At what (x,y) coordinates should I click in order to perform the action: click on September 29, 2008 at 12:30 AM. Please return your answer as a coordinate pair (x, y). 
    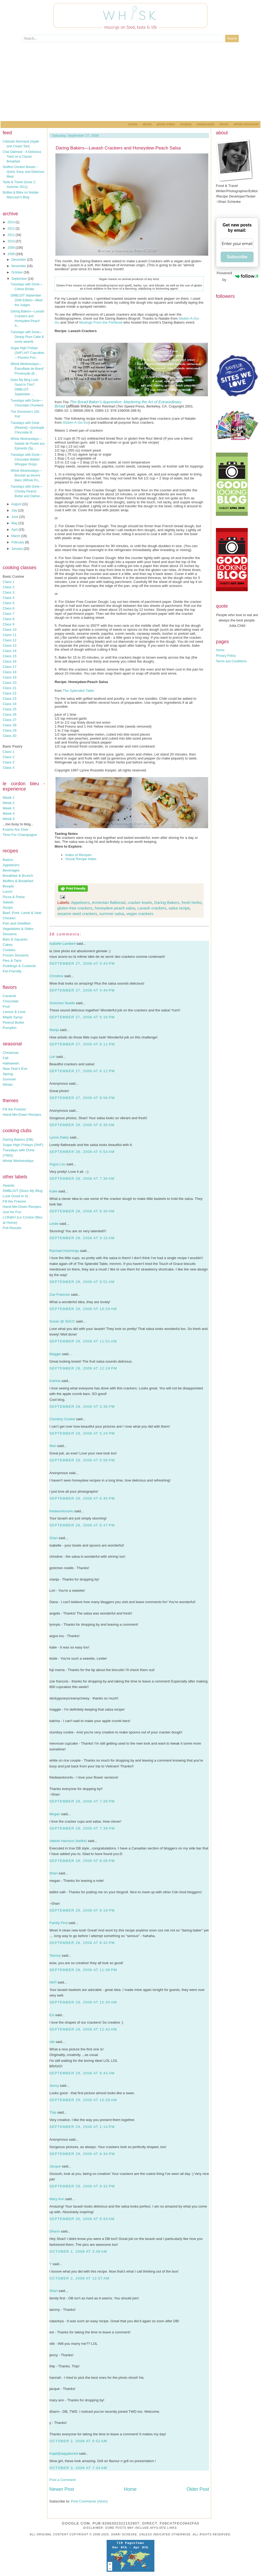
    Looking at the image, I should click on (83, 2002).